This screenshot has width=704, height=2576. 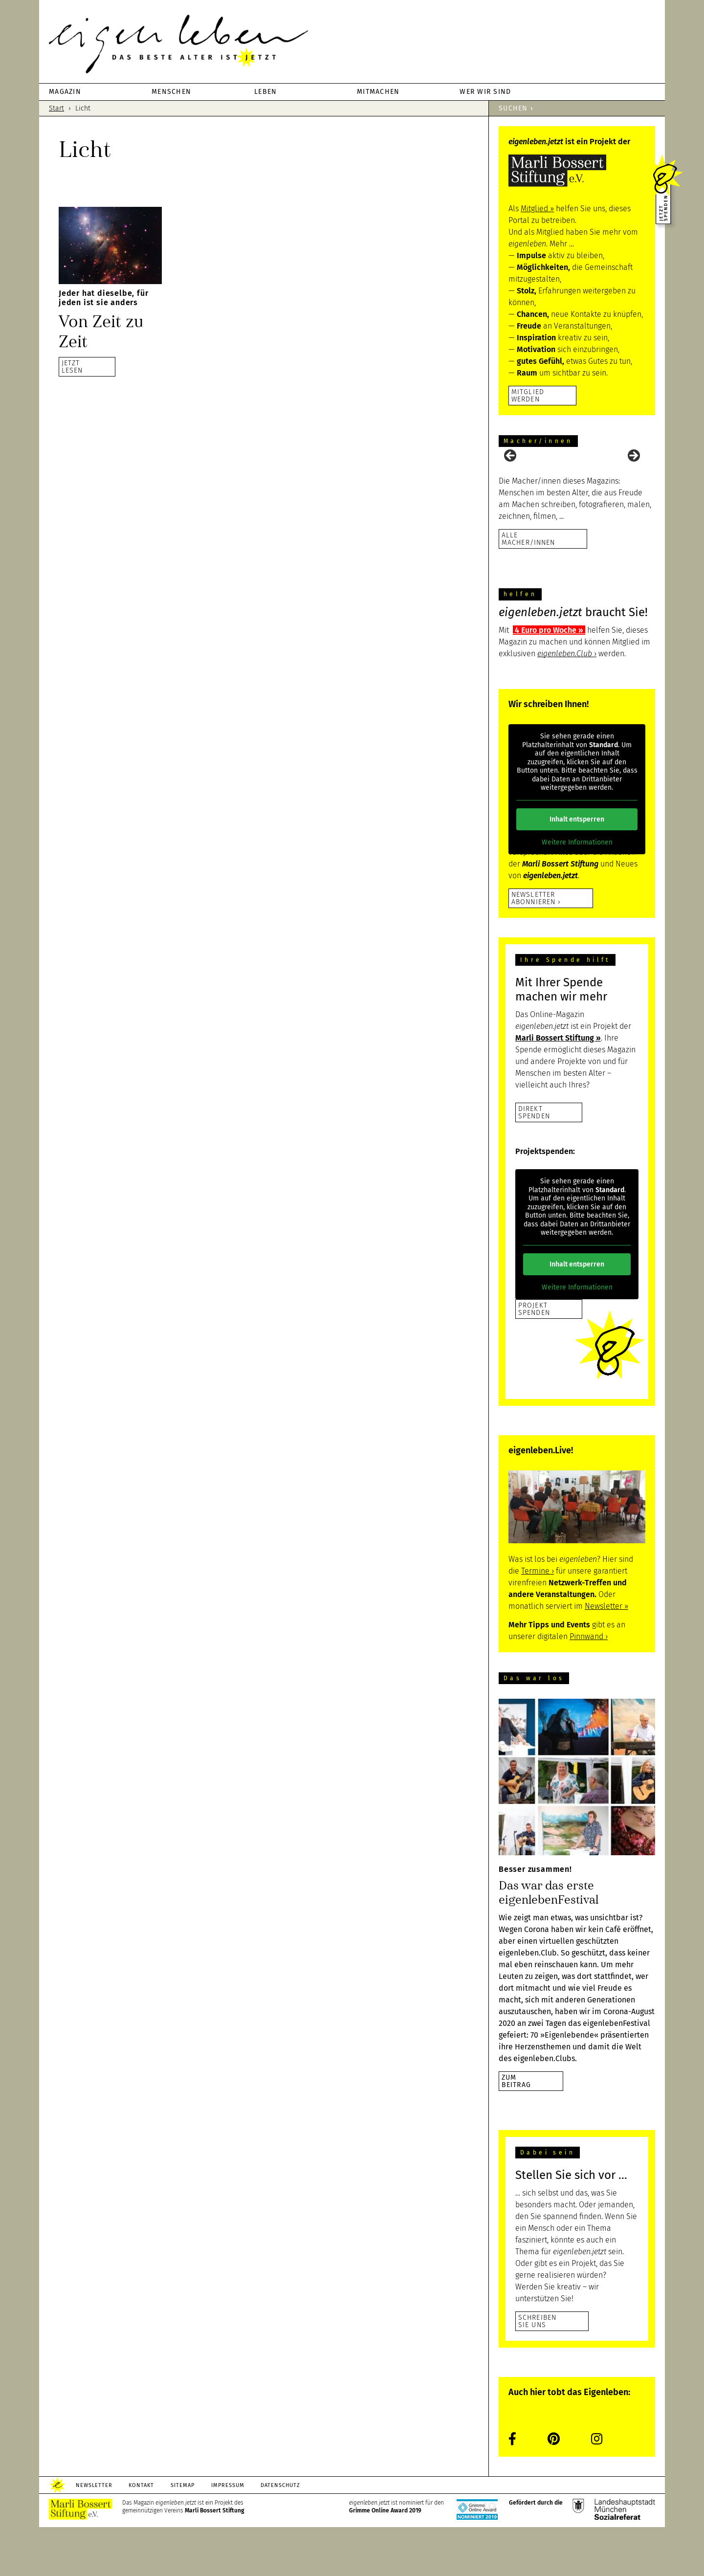 What do you see at coordinates (516, 2129) in the screenshot?
I see `zumBeitrag` at bounding box center [516, 2129].